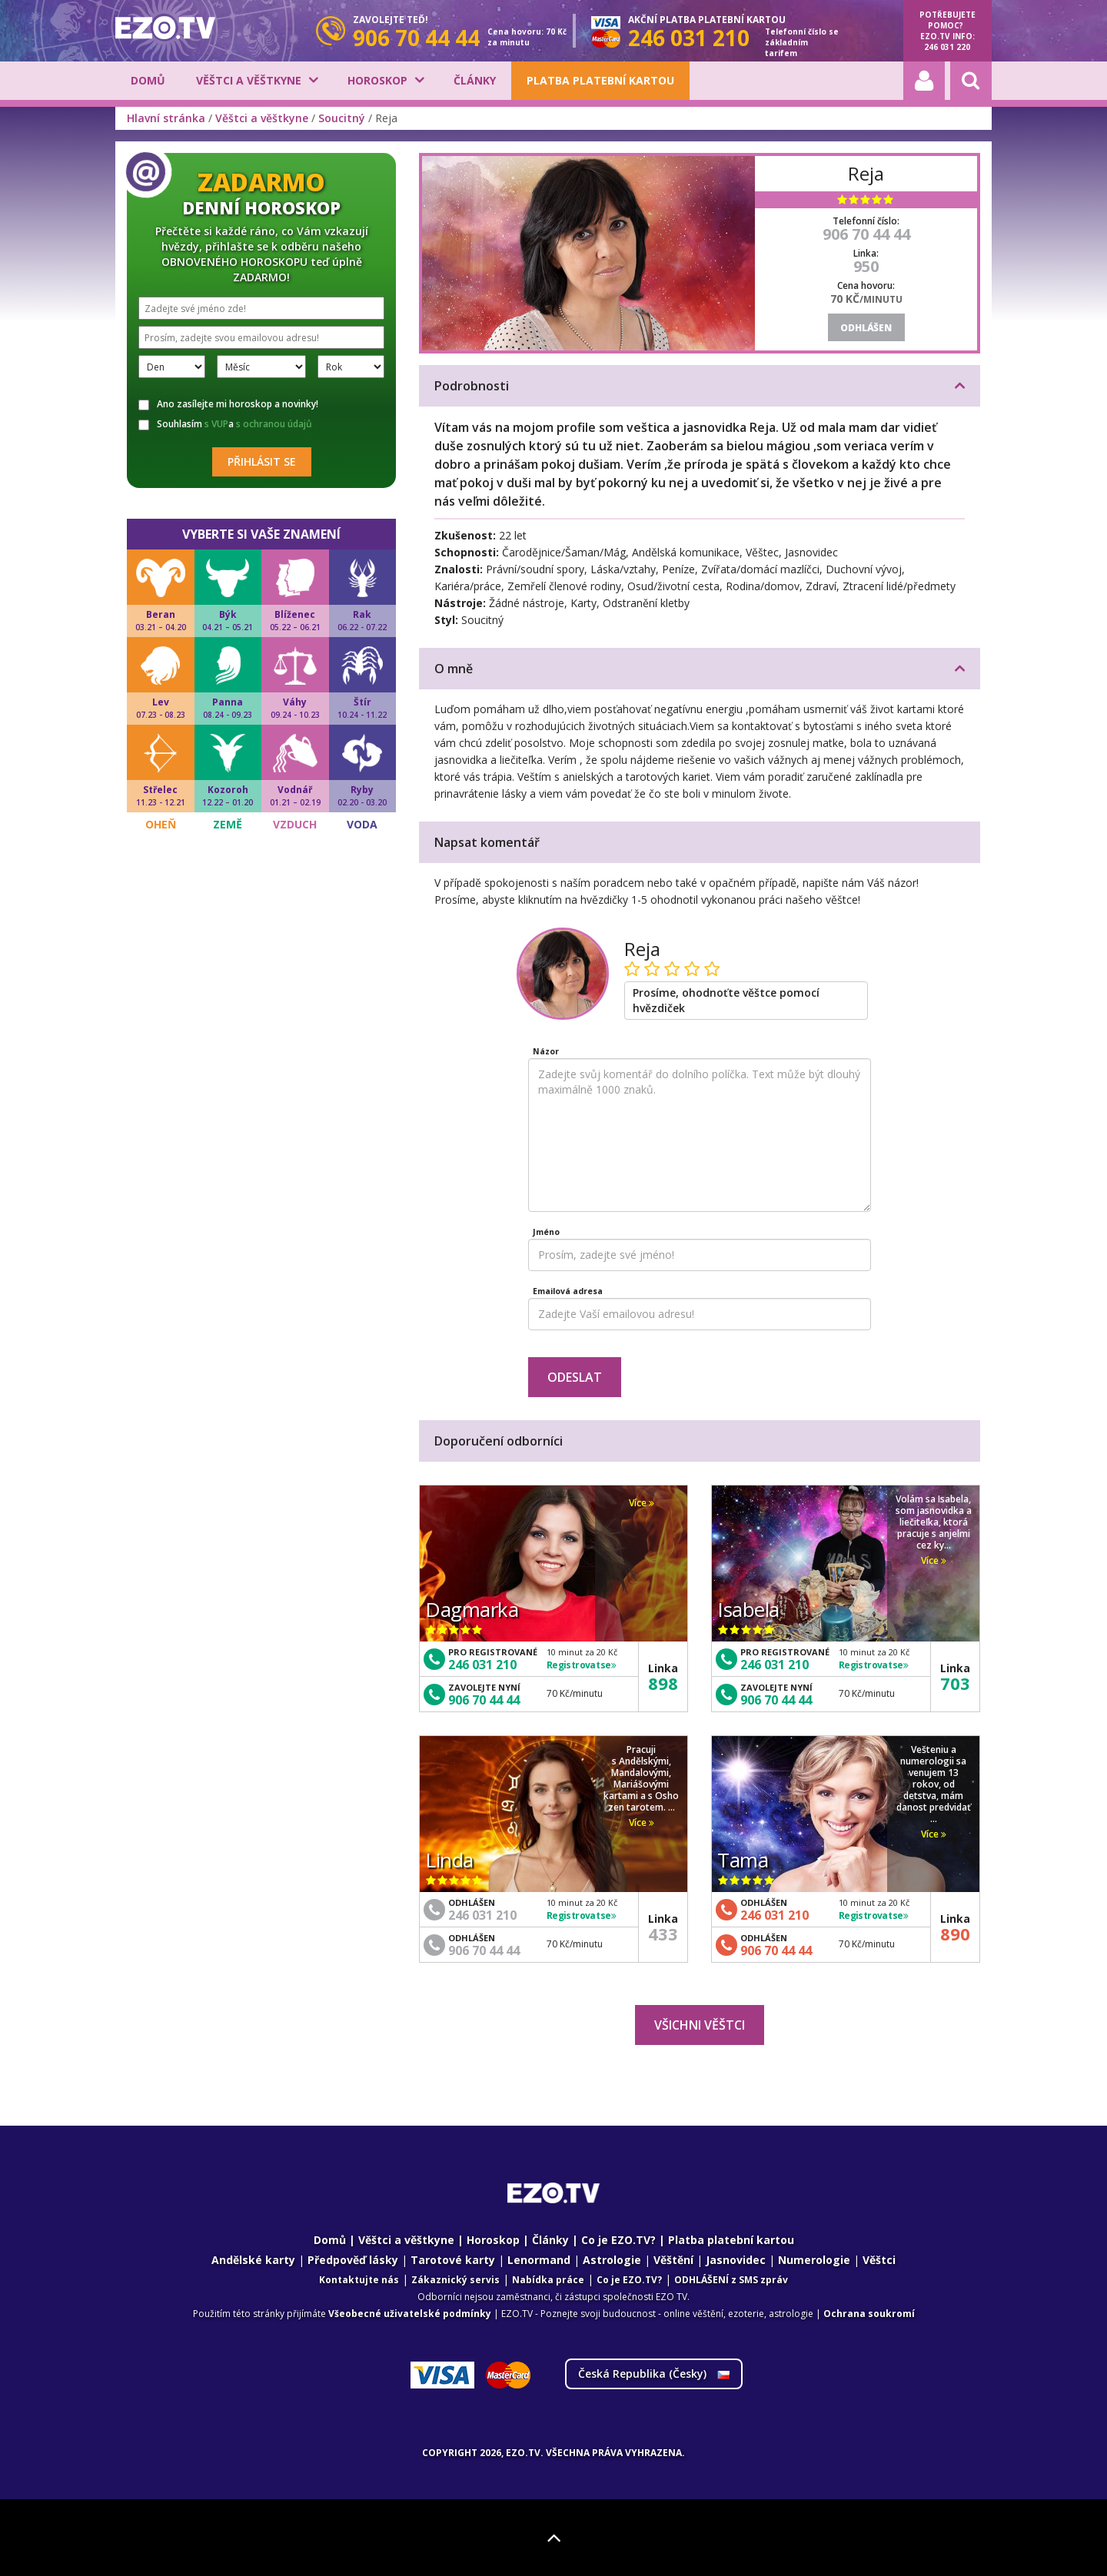 The image size is (1107, 2576). I want to click on Andělské karty, so click(253, 2259).